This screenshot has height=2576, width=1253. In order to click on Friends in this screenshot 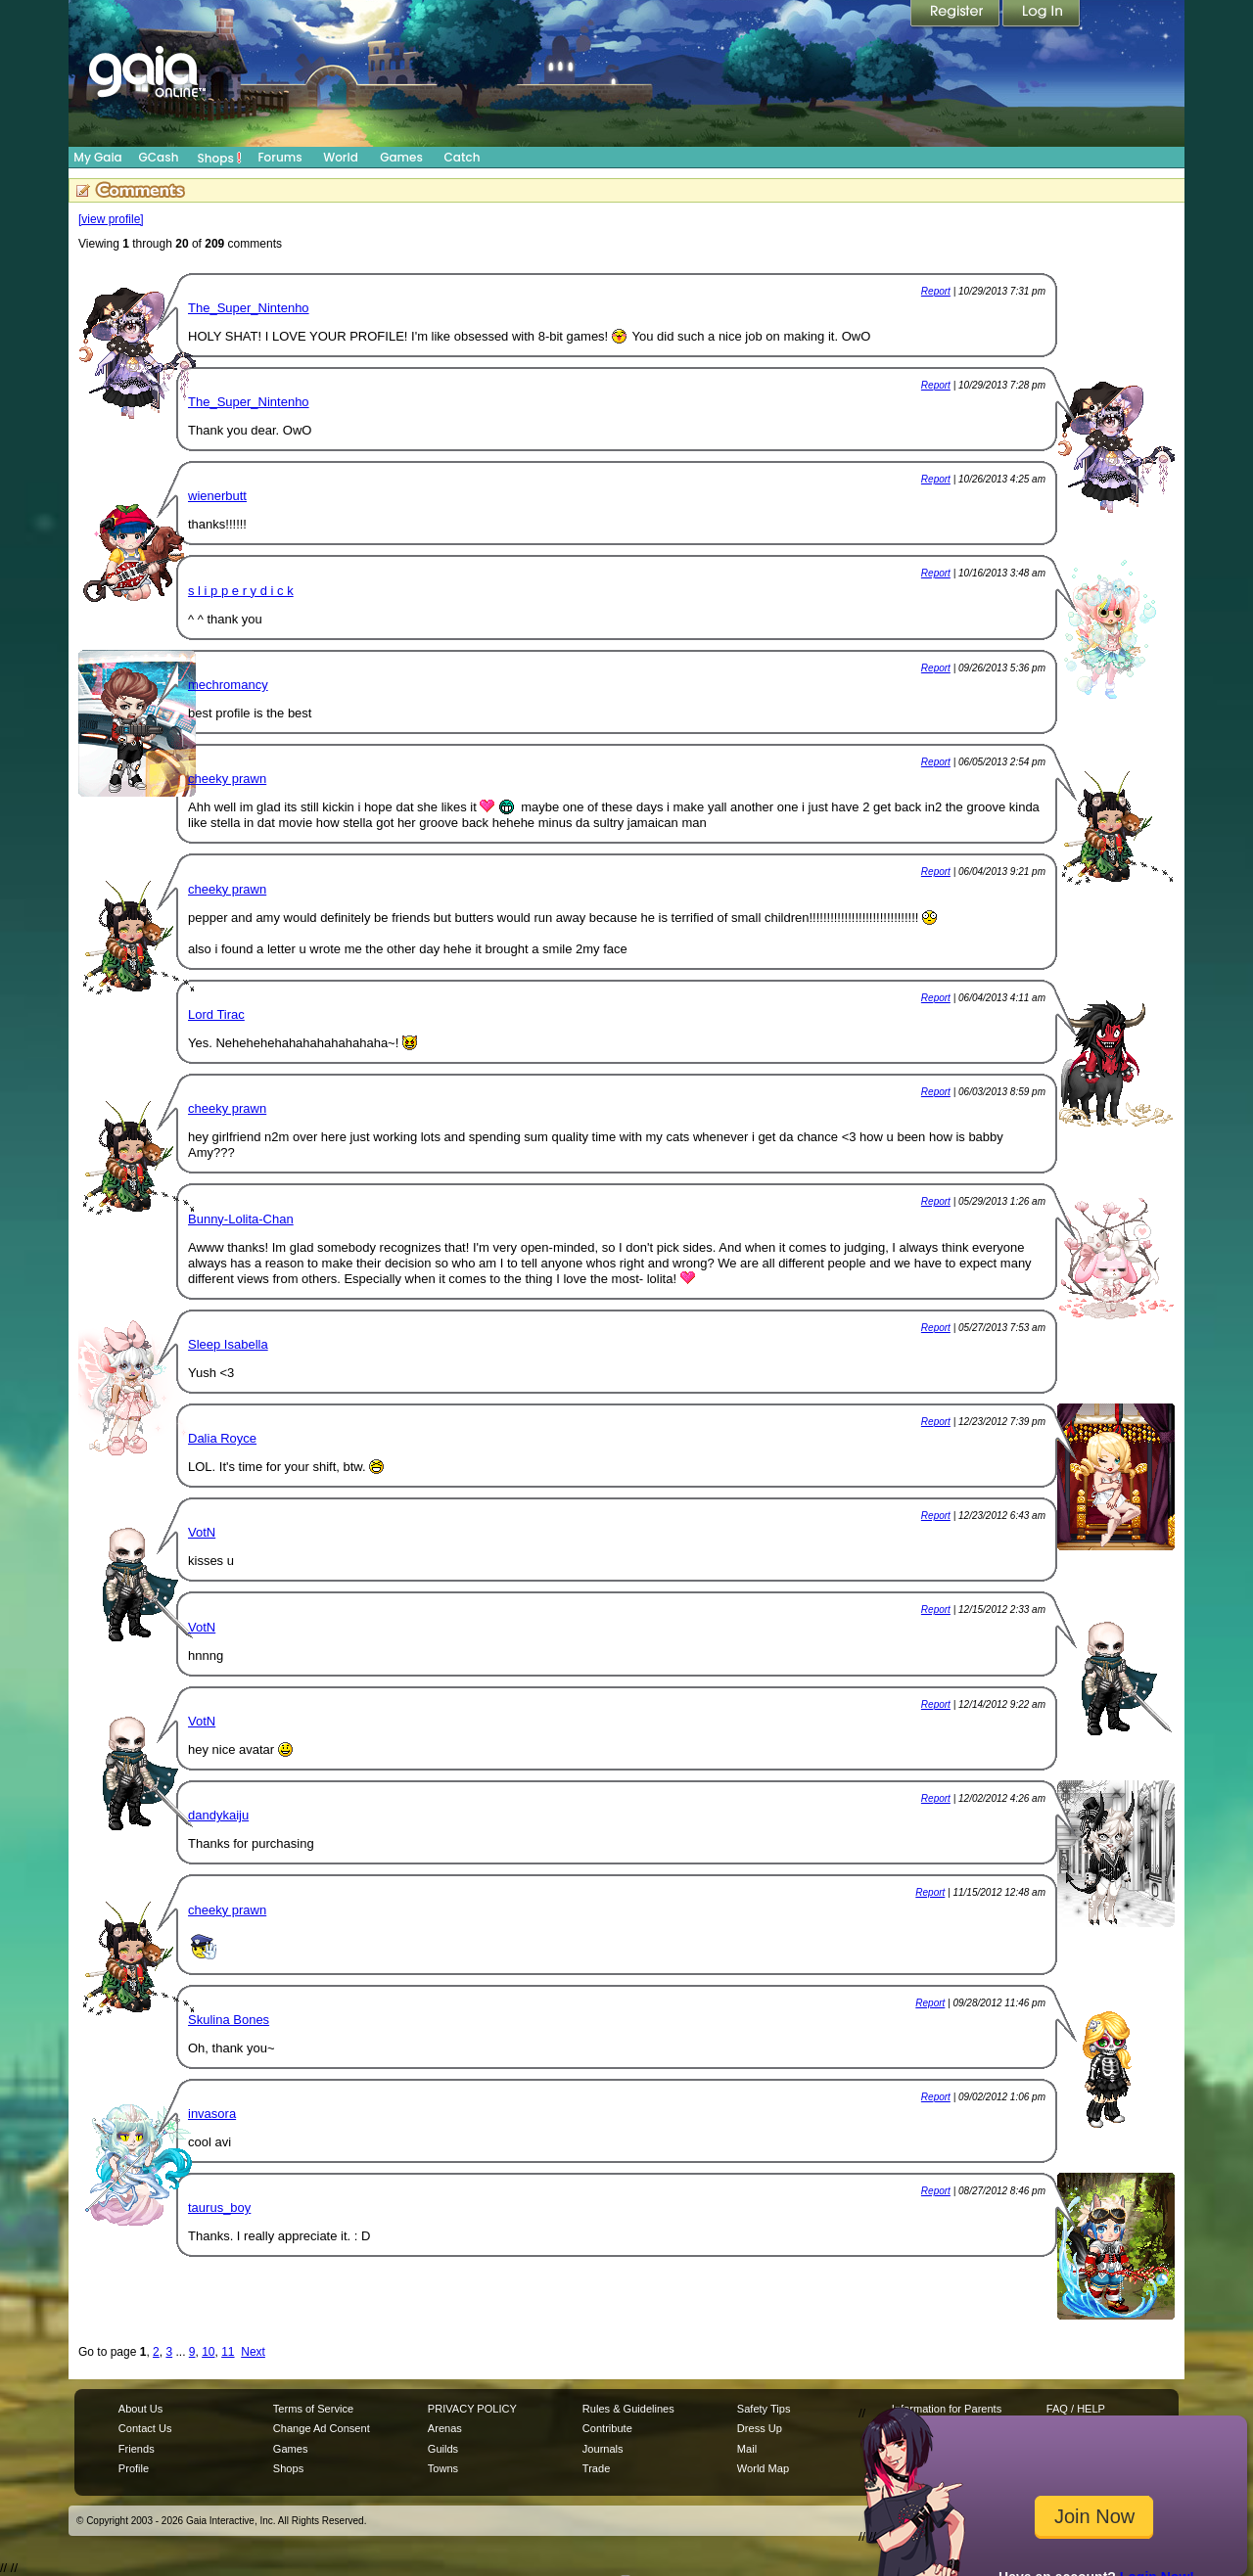, I will do `click(136, 2449)`.